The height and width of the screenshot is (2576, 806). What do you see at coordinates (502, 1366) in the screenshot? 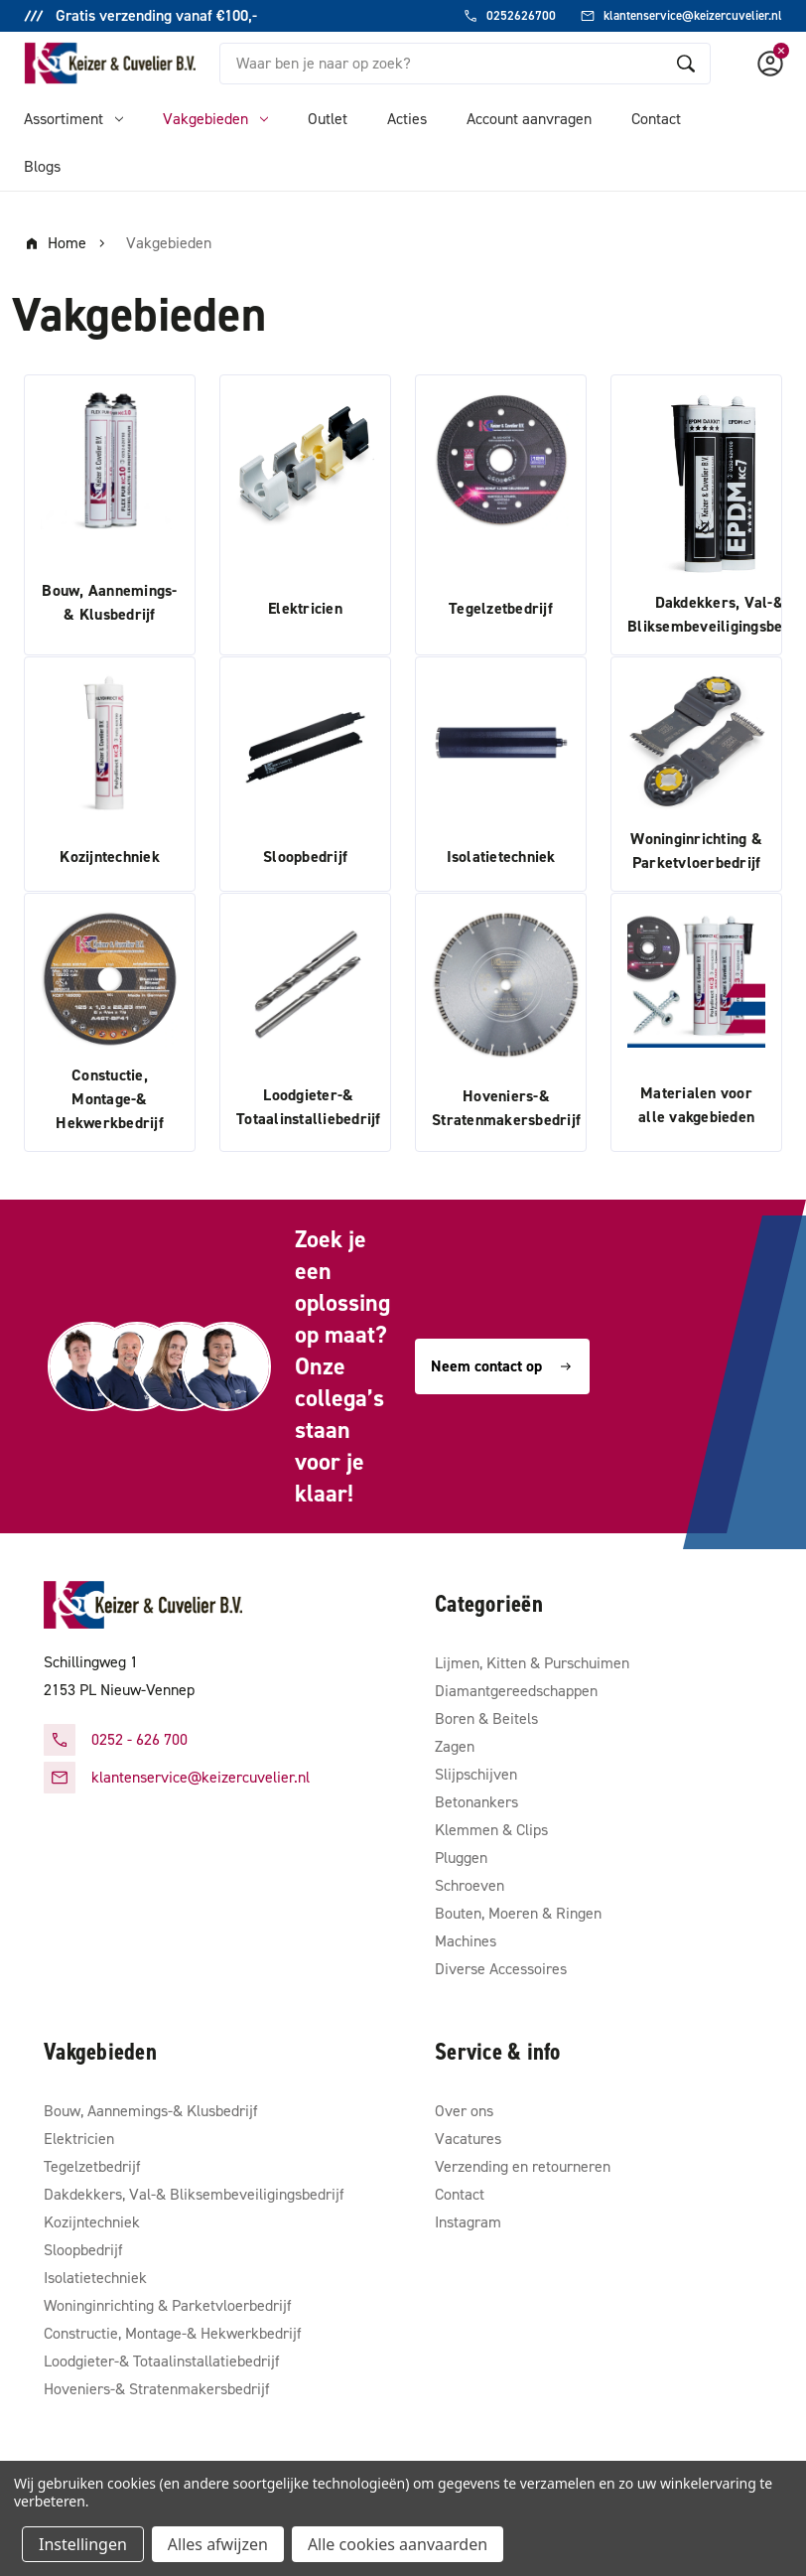
I see `Neem contact op` at bounding box center [502, 1366].